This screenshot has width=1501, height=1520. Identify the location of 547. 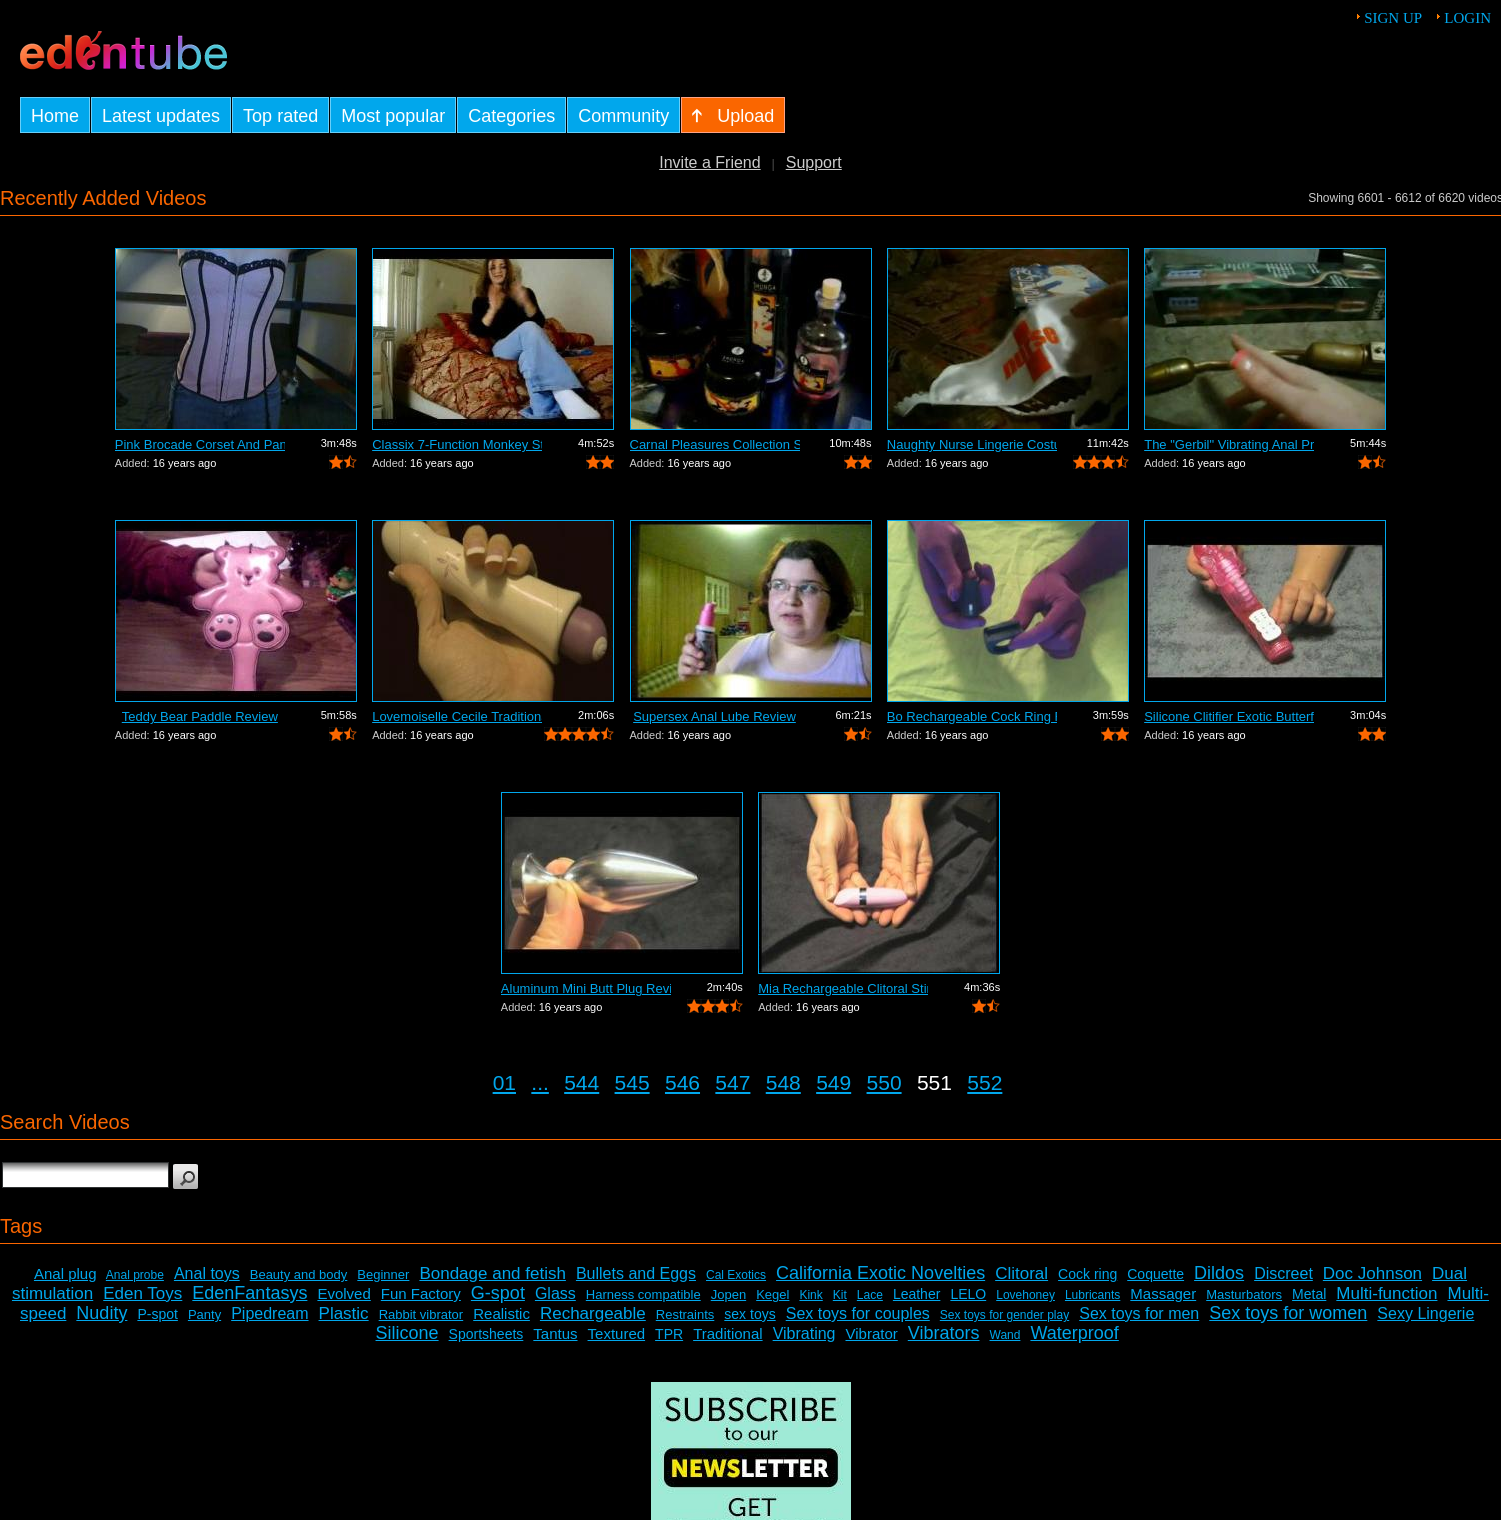
(732, 1082).